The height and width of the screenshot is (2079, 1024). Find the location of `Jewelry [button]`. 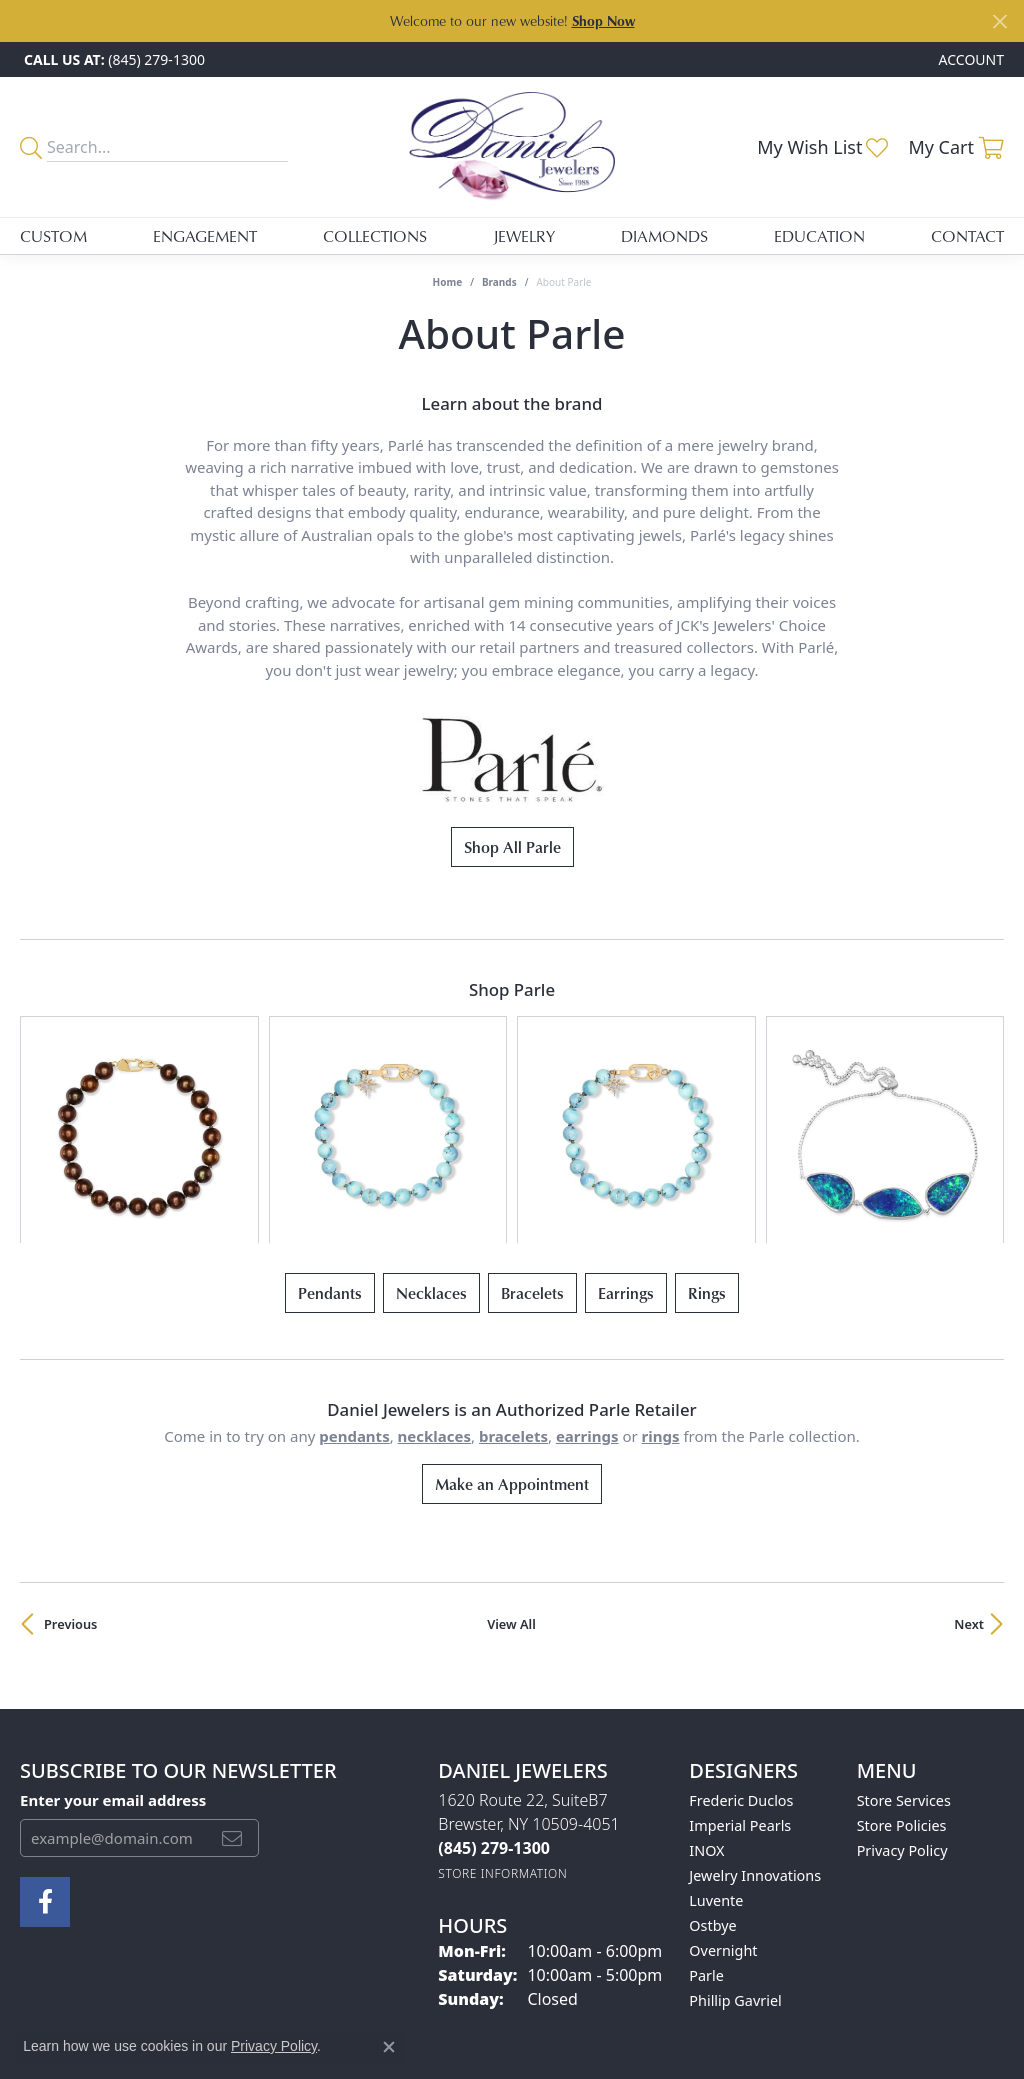

Jewelry [button] is located at coordinates (524, 236).